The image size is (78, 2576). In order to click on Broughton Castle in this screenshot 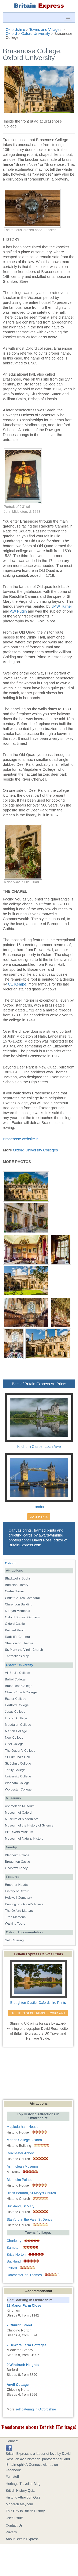, I will do `click(17, 1861)`.